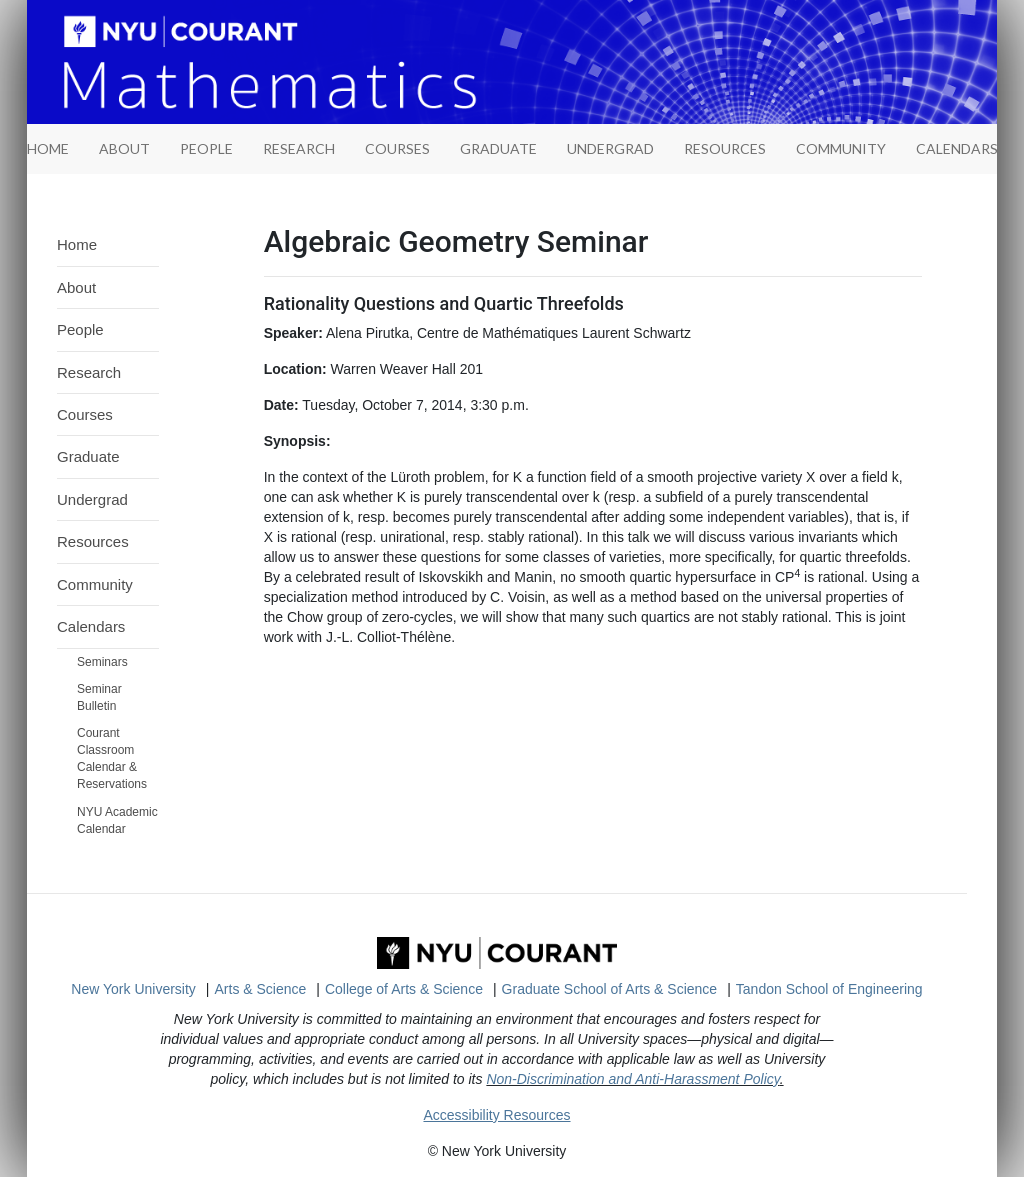 The width and height of the screenshot is (1024, 1177). Describe the element at coordinates (397, 148) in the screenshot. I see `Courses` at that location.